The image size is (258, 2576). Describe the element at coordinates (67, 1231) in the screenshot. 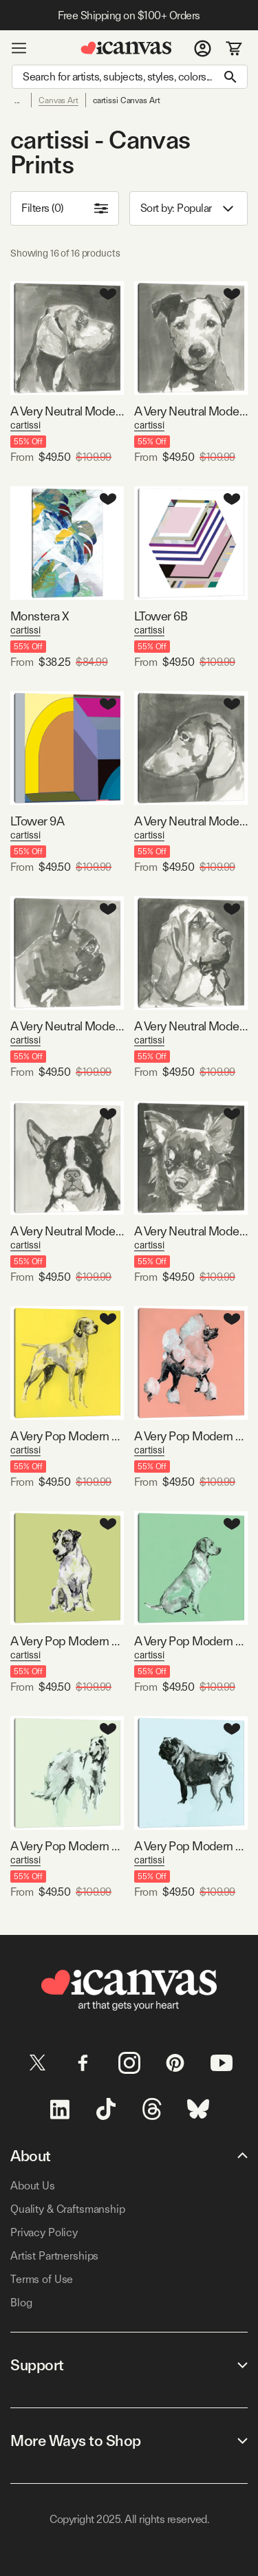

I see `A Very Neutral Modern Dog X` at that location.